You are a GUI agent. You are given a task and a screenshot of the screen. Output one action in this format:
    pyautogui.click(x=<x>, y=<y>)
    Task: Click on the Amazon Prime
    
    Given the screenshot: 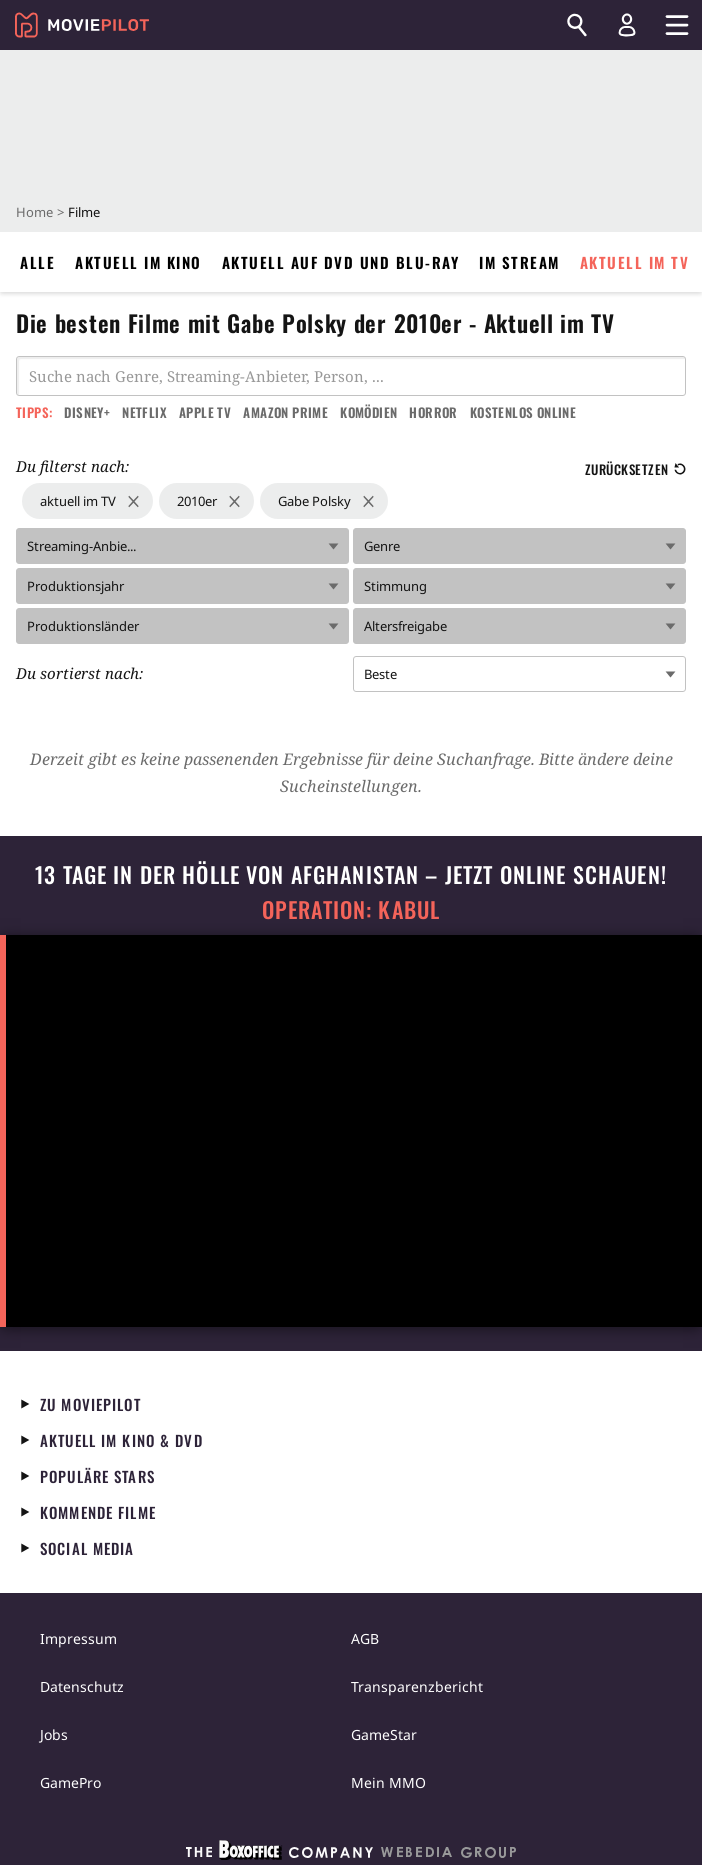 What is the action you would take?
    pyautogui.click(x=285, y=412)
    